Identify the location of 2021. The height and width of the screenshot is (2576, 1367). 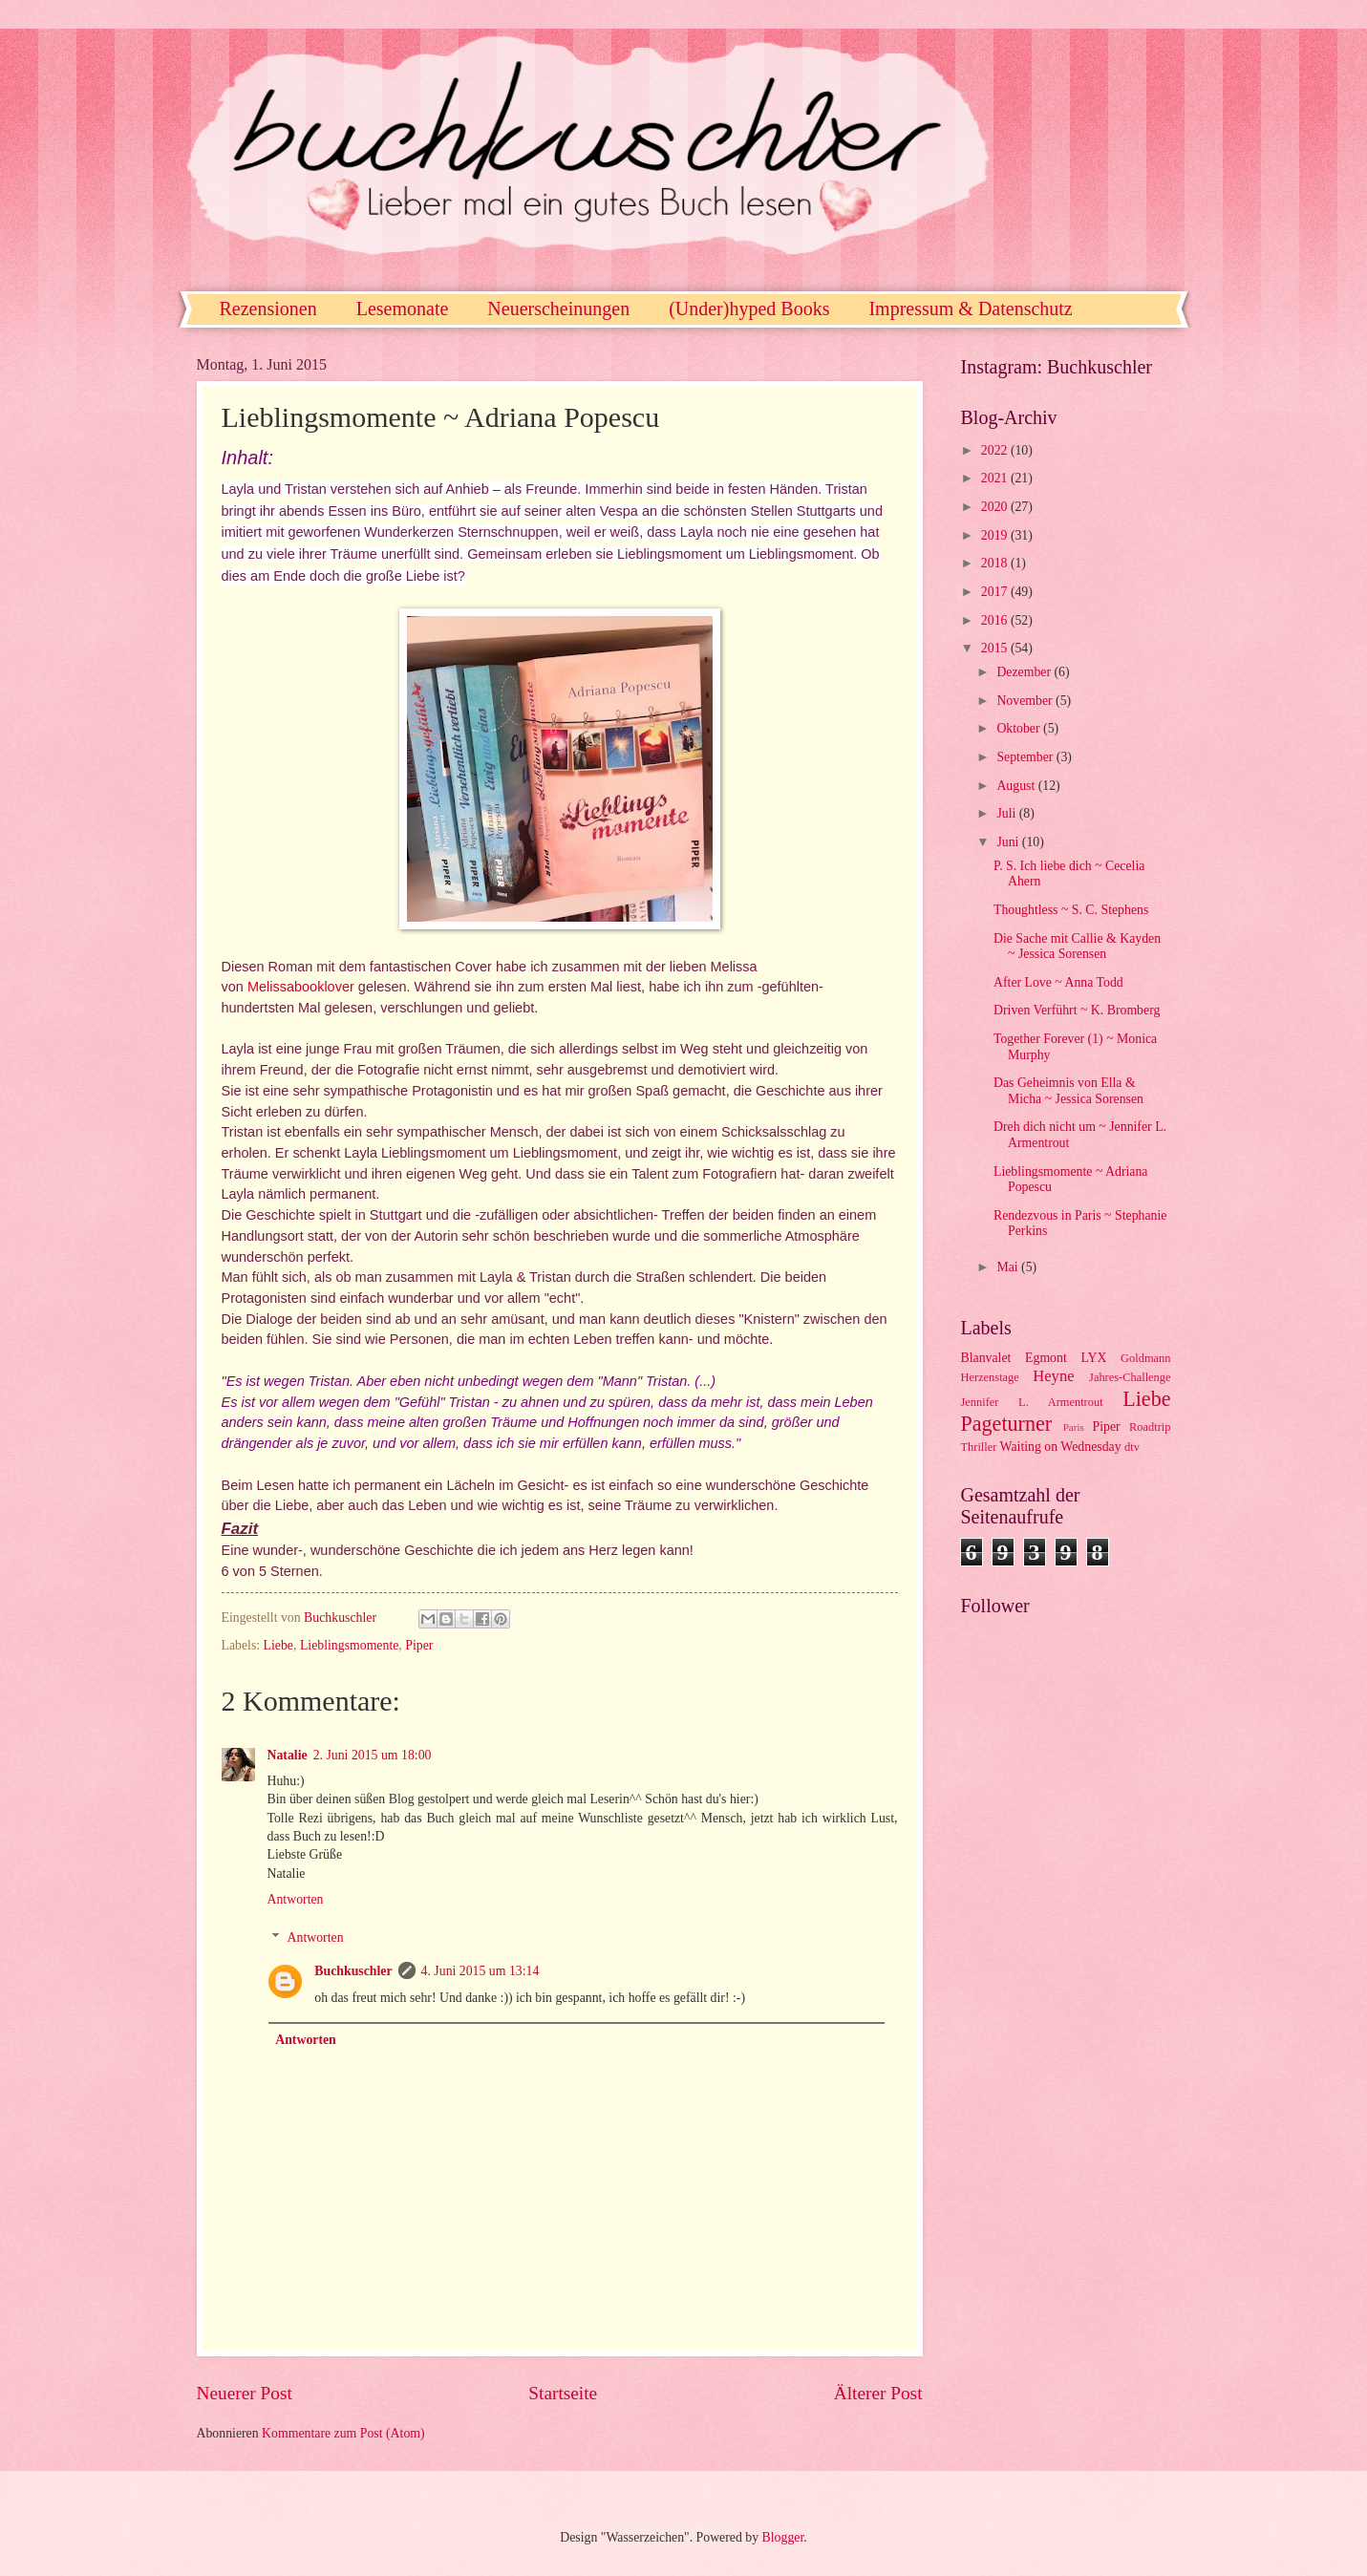
(996, 478).